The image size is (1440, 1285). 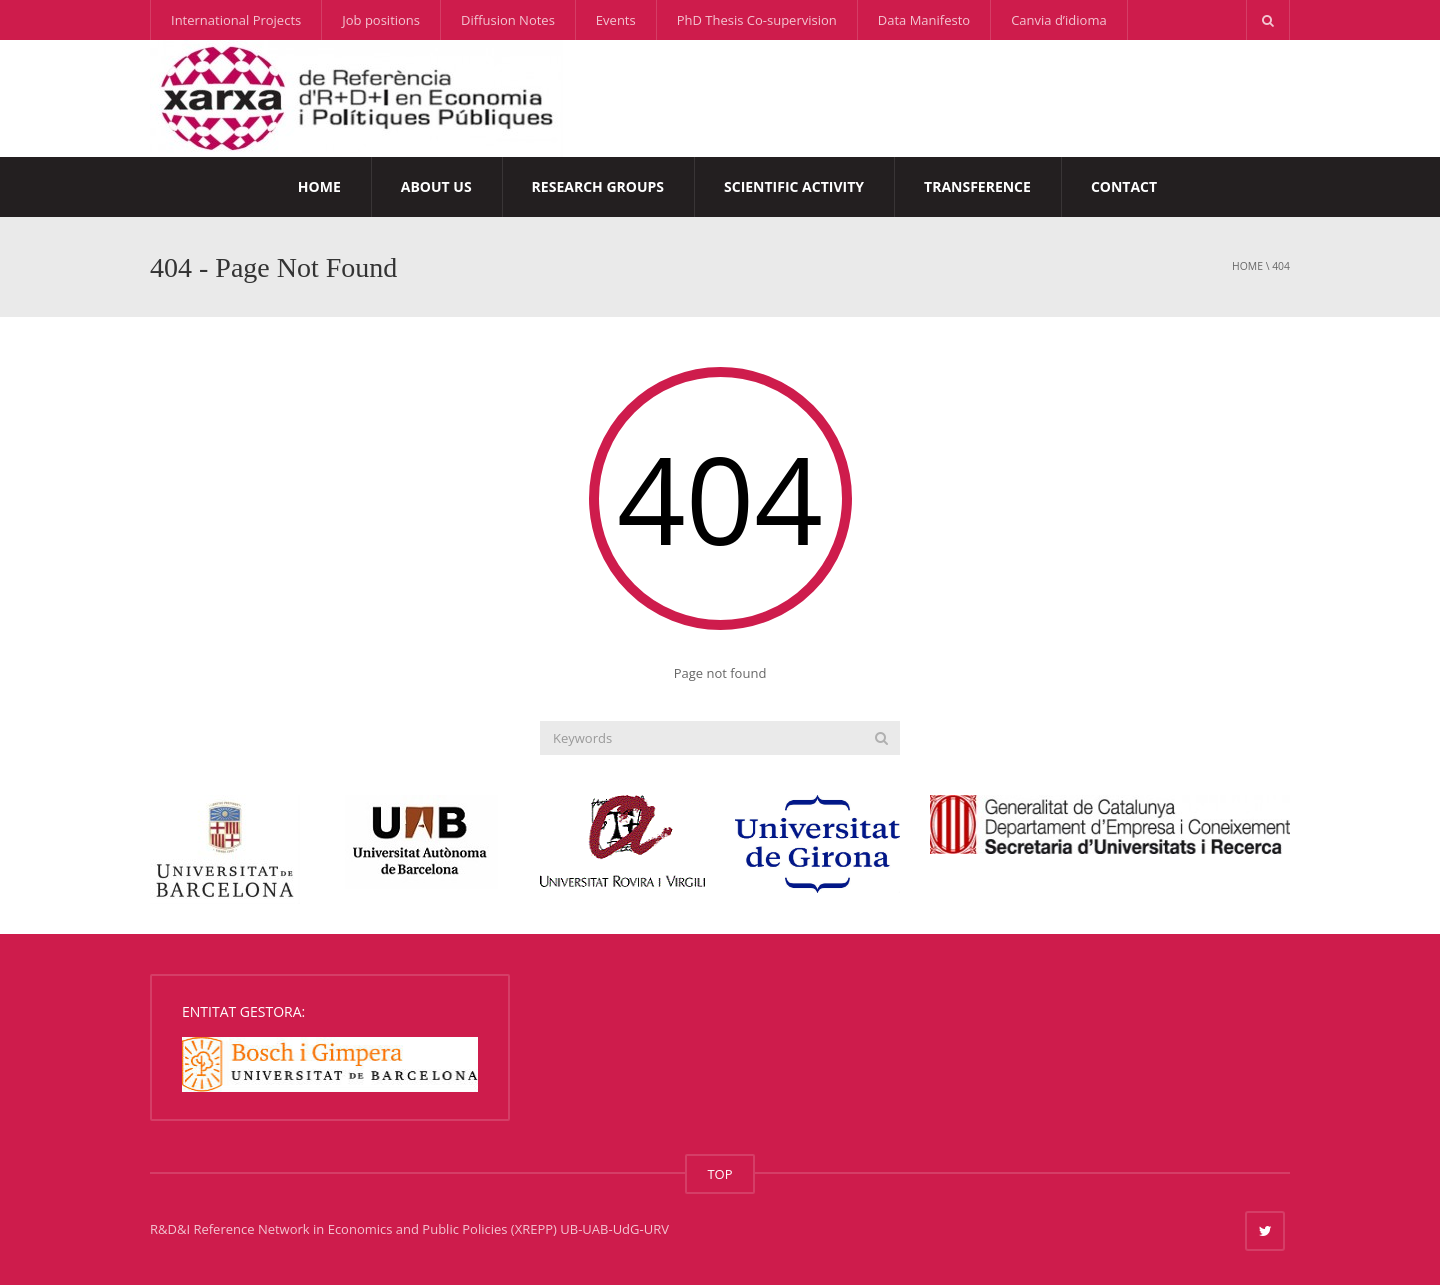 What do you see at coordinates (508, 20) in the screenshot?
I see `Diffusion Notes` at bounding box center [508, 20].